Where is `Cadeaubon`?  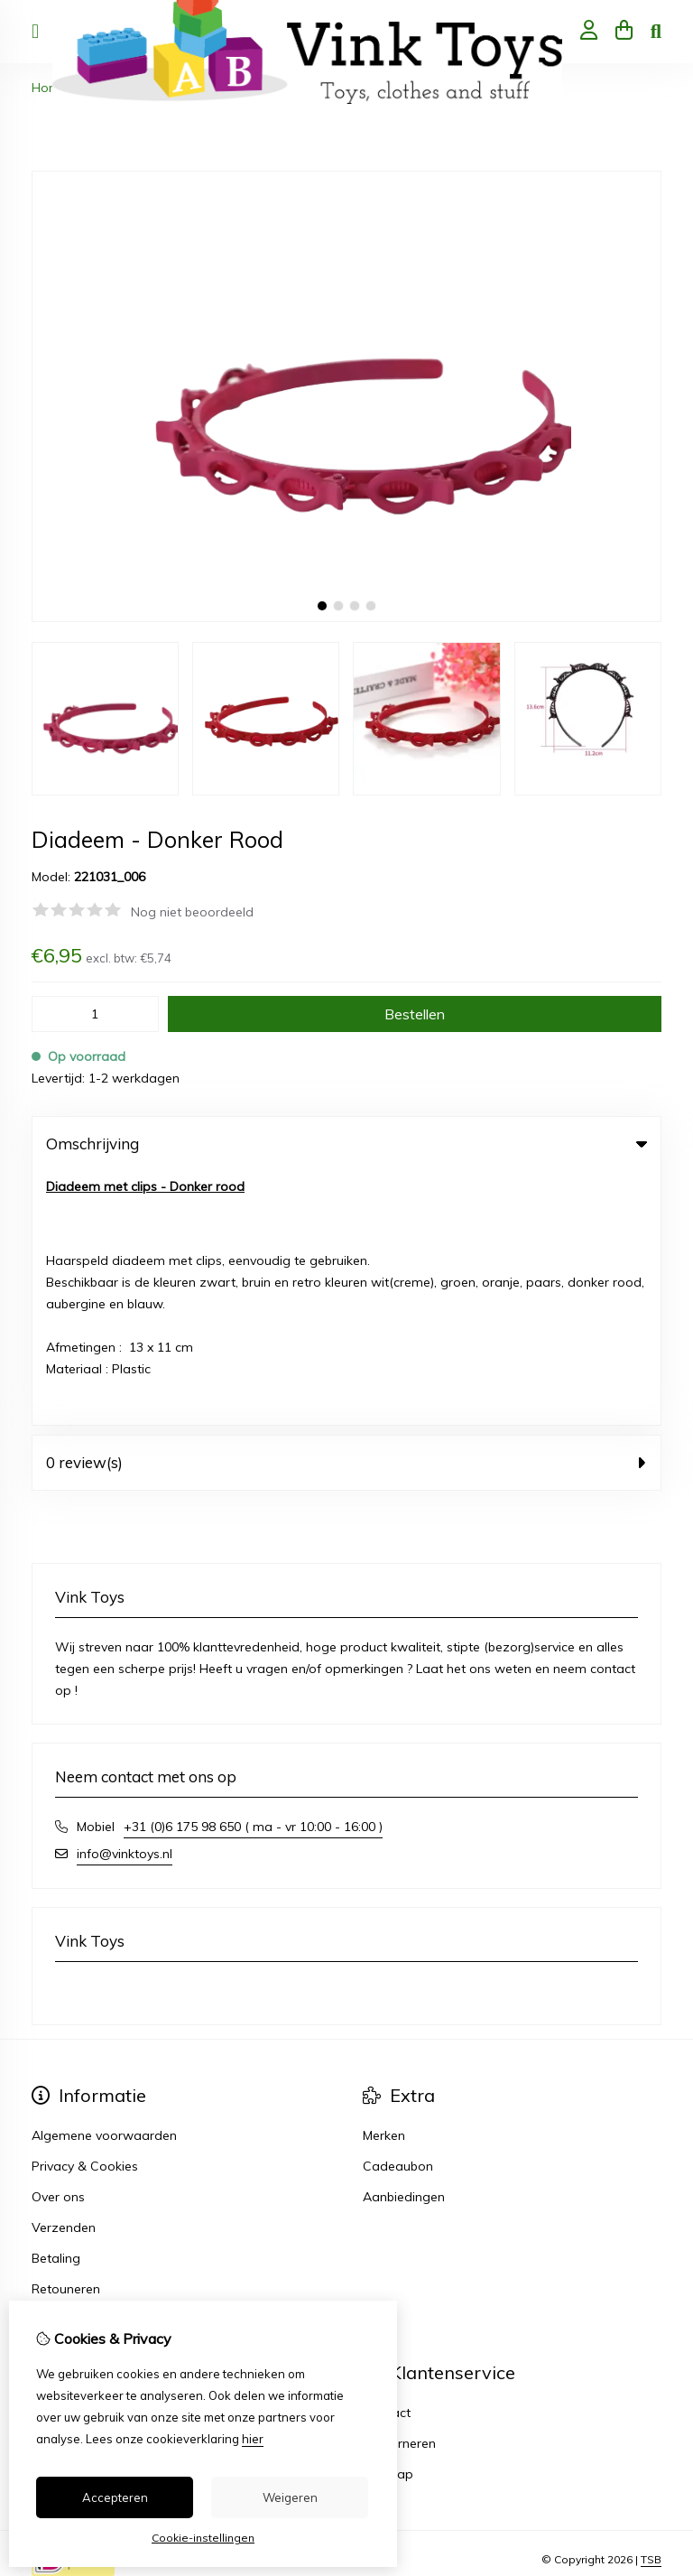 Cadeaubon is located at coordinates (398, 1912).